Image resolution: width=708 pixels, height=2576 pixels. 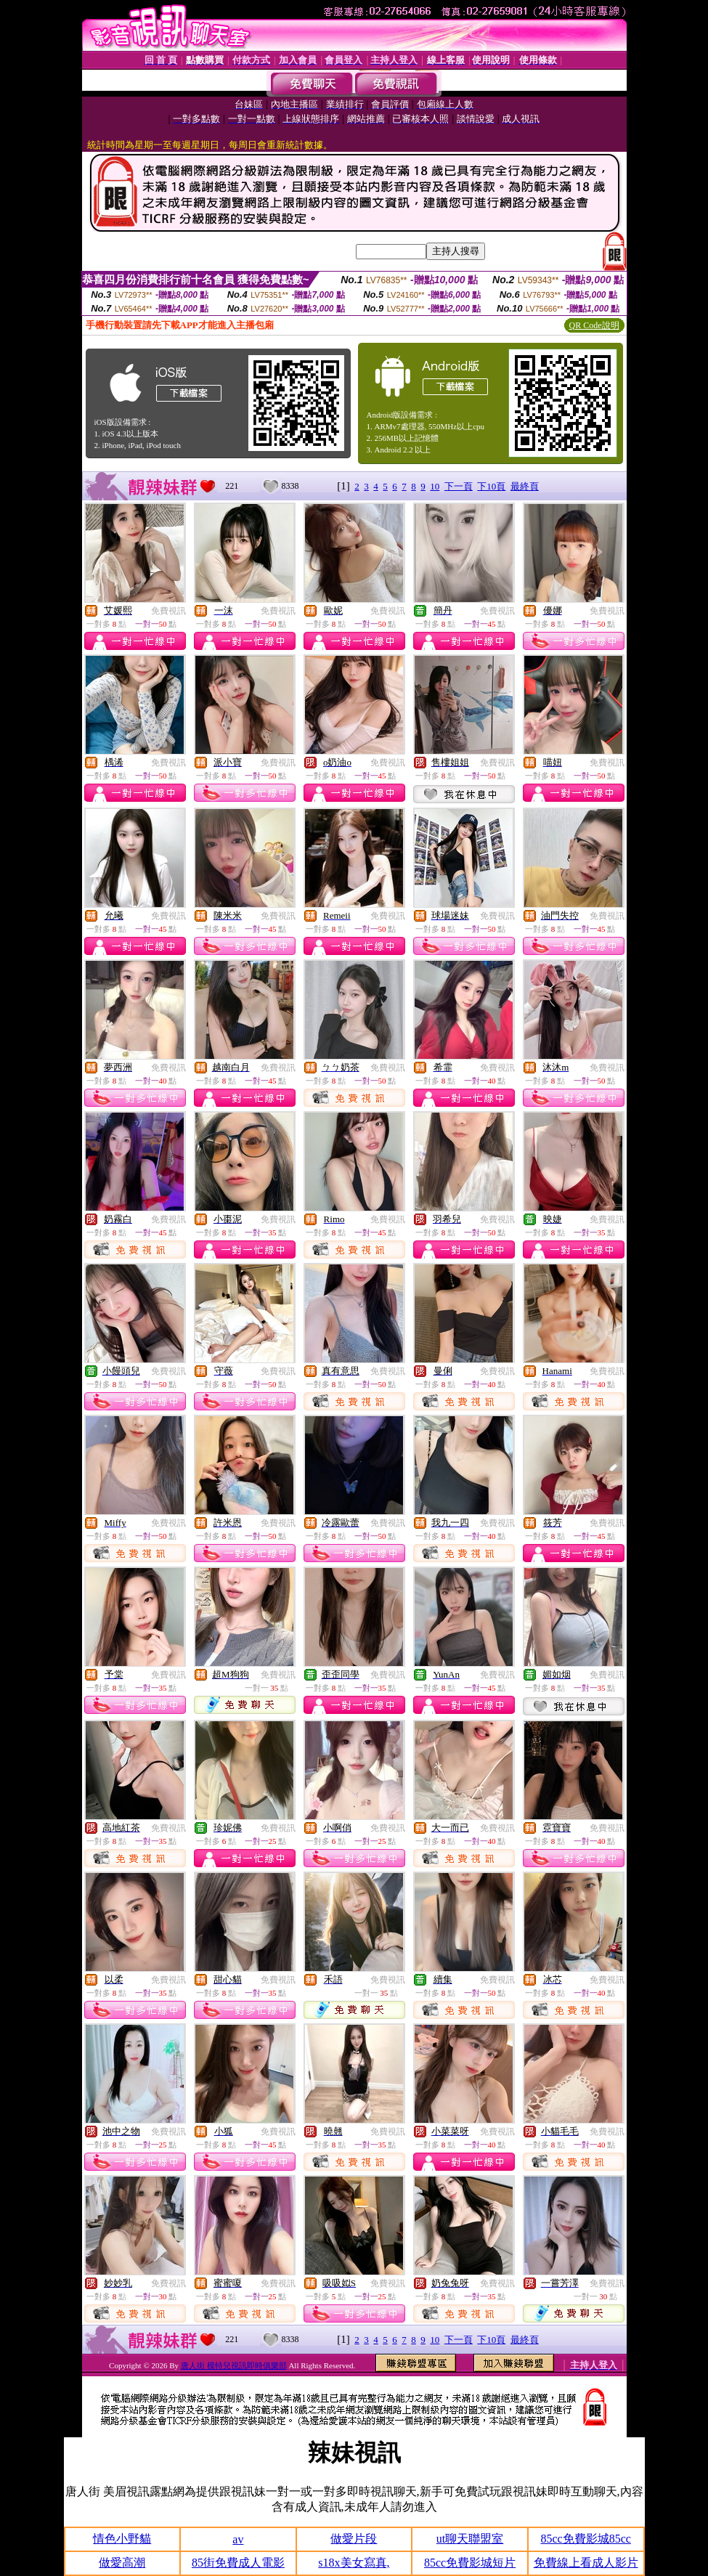 I want to click on 85街免費成人電影, so click(x=238, y=2562).